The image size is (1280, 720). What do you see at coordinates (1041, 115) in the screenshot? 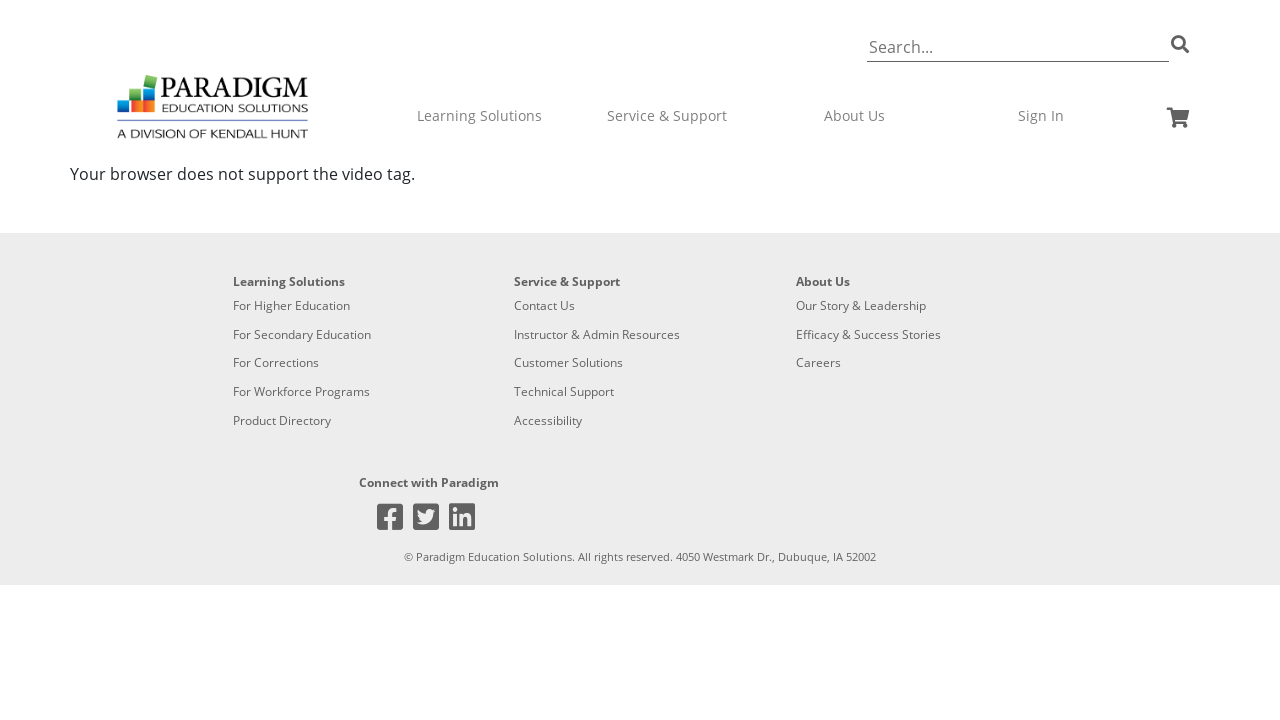
I see `Sign In` at bounding box center [1041, 115].